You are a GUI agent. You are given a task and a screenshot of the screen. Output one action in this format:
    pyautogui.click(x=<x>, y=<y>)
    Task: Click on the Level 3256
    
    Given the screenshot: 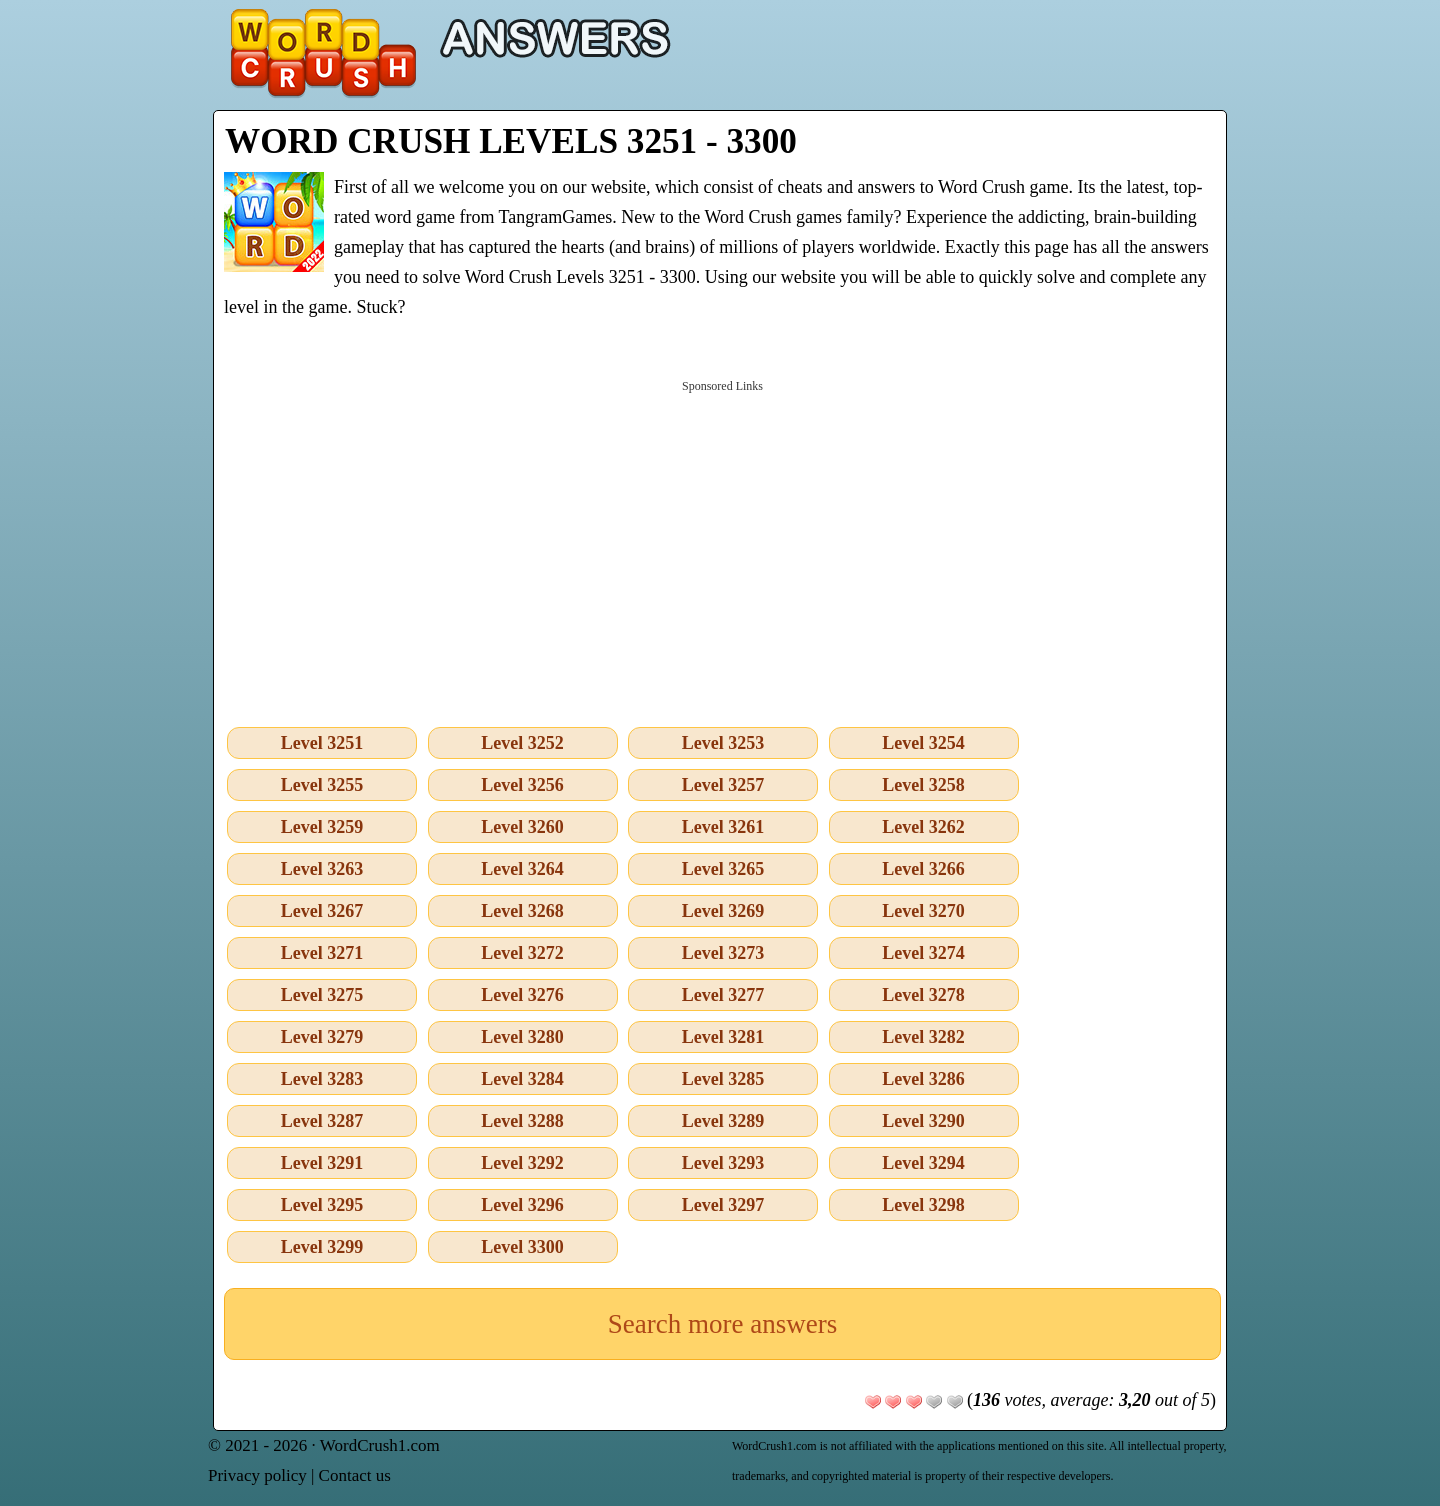 What is the action you would take?
    pyautogui.click(x=522, y=785)
    